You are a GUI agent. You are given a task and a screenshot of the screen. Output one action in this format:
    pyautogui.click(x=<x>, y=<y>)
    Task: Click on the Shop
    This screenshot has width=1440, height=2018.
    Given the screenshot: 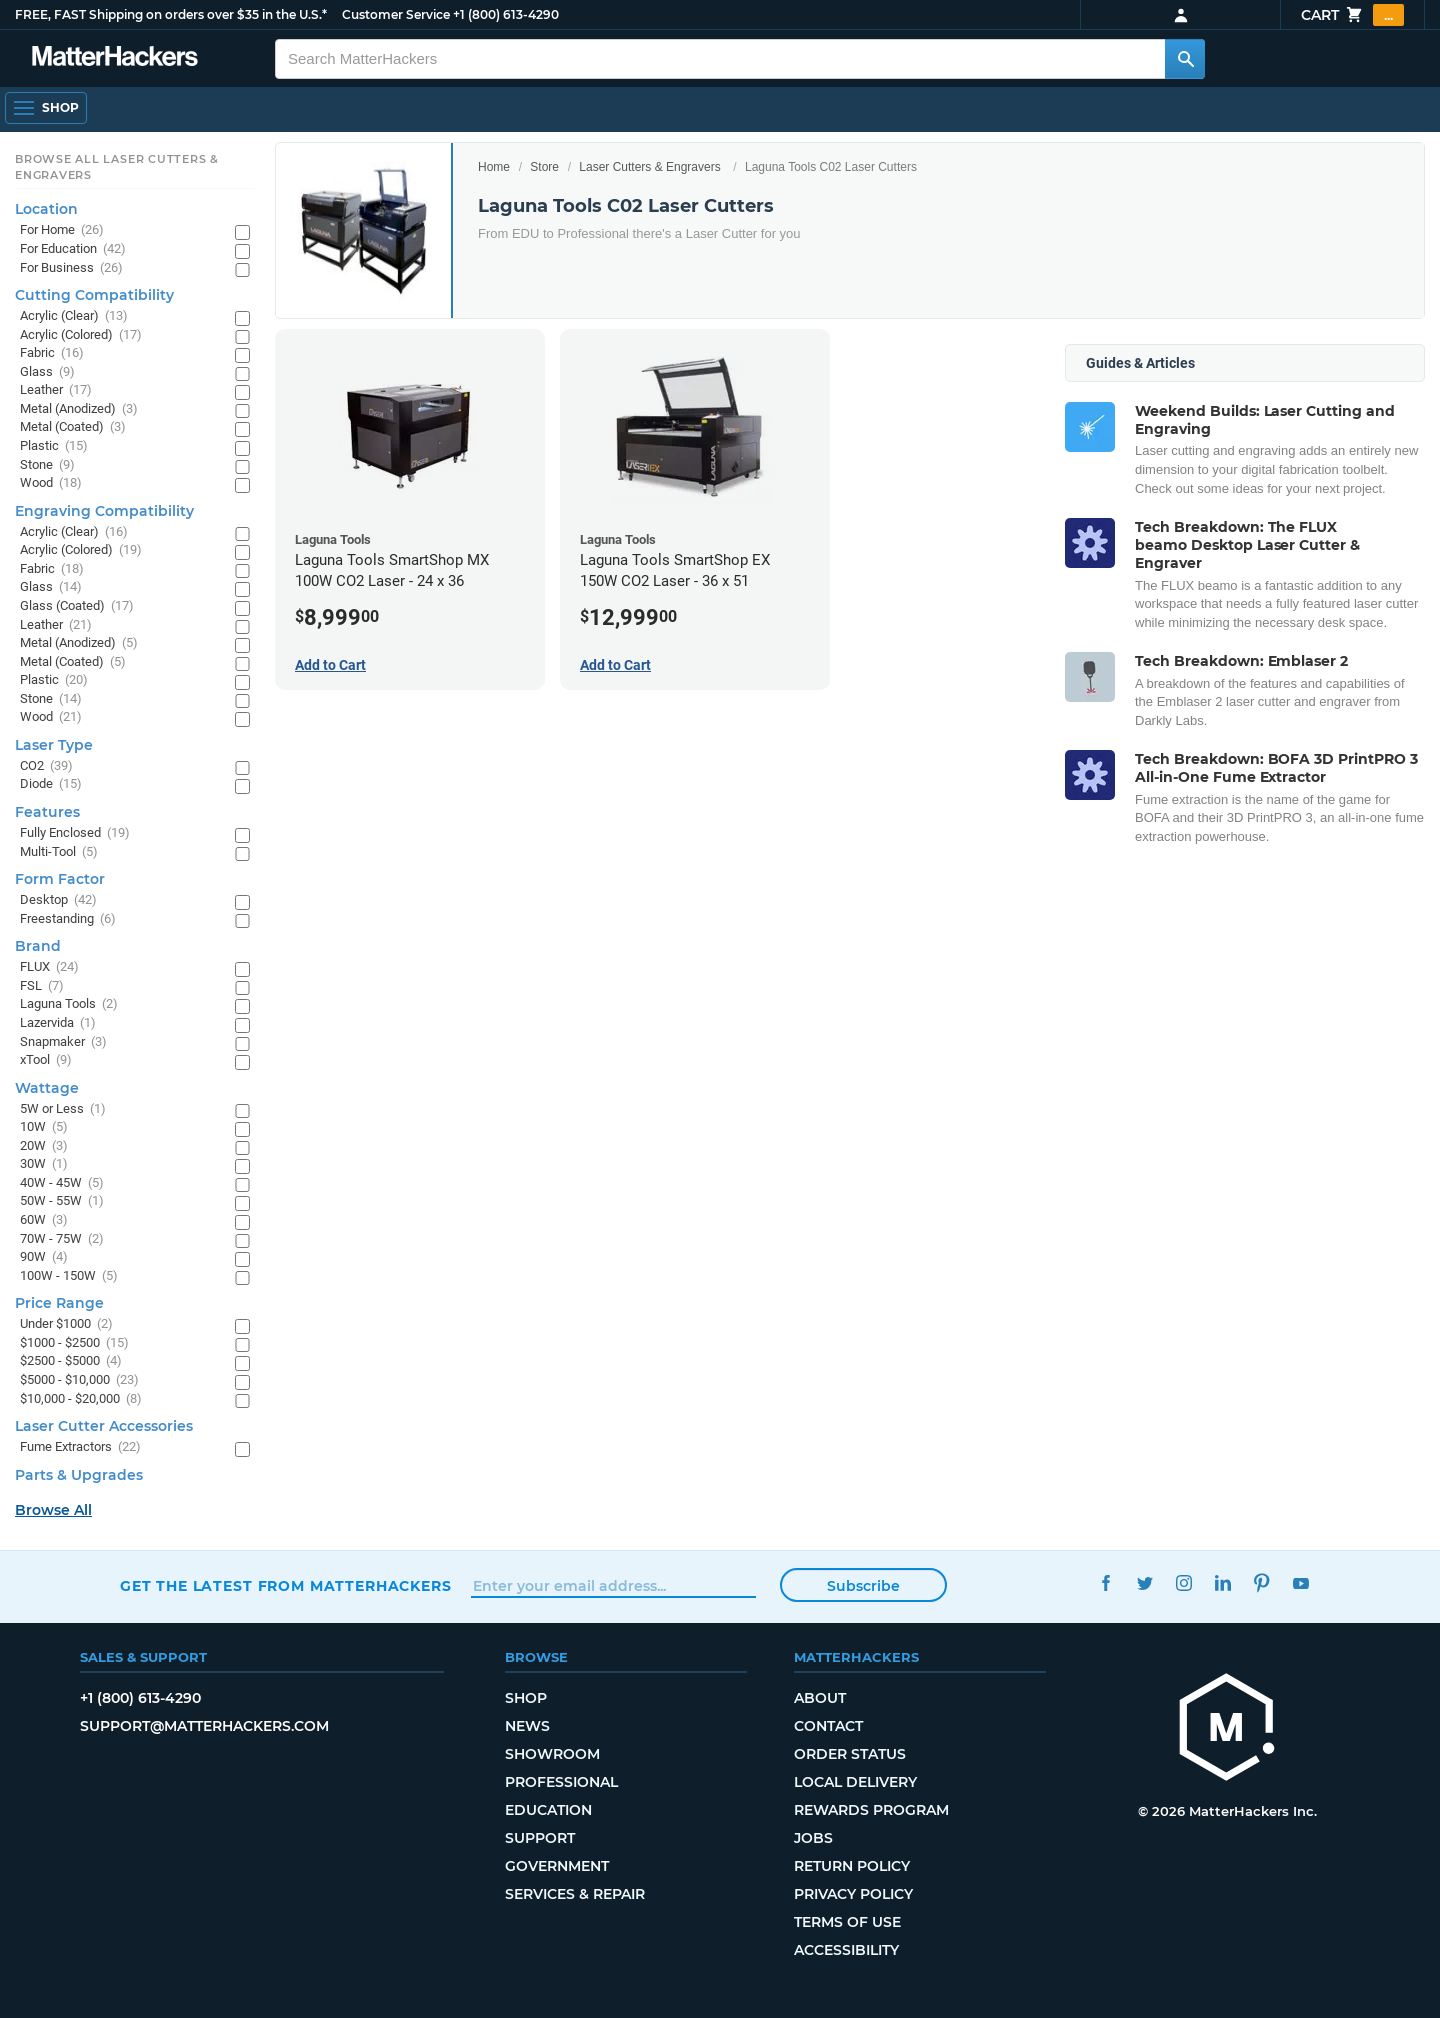 What is the action you would take?
    pyautogui.click(x=526, y=1698)
    